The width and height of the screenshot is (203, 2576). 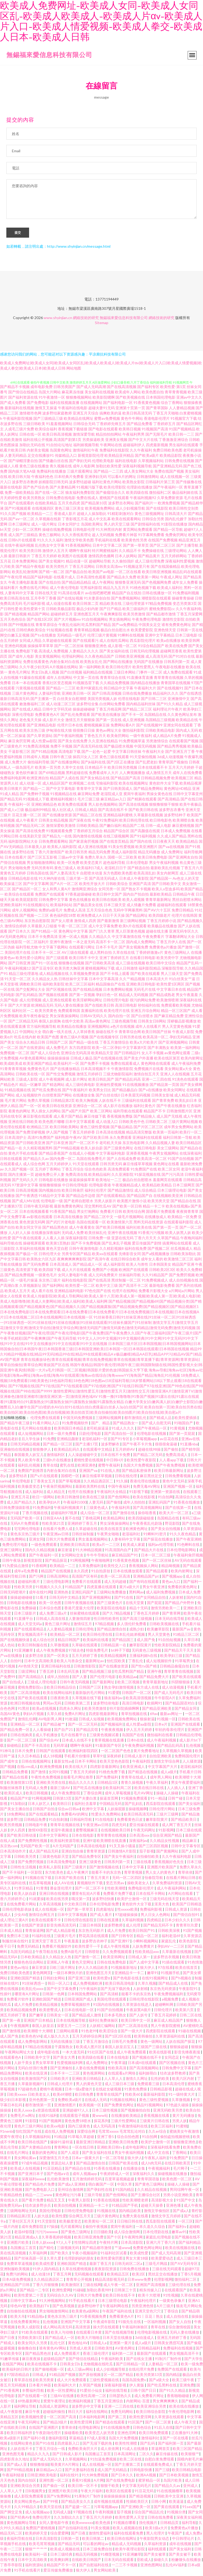 I want to click on 国产自拍福利在线, so click(x=73, y=2531).